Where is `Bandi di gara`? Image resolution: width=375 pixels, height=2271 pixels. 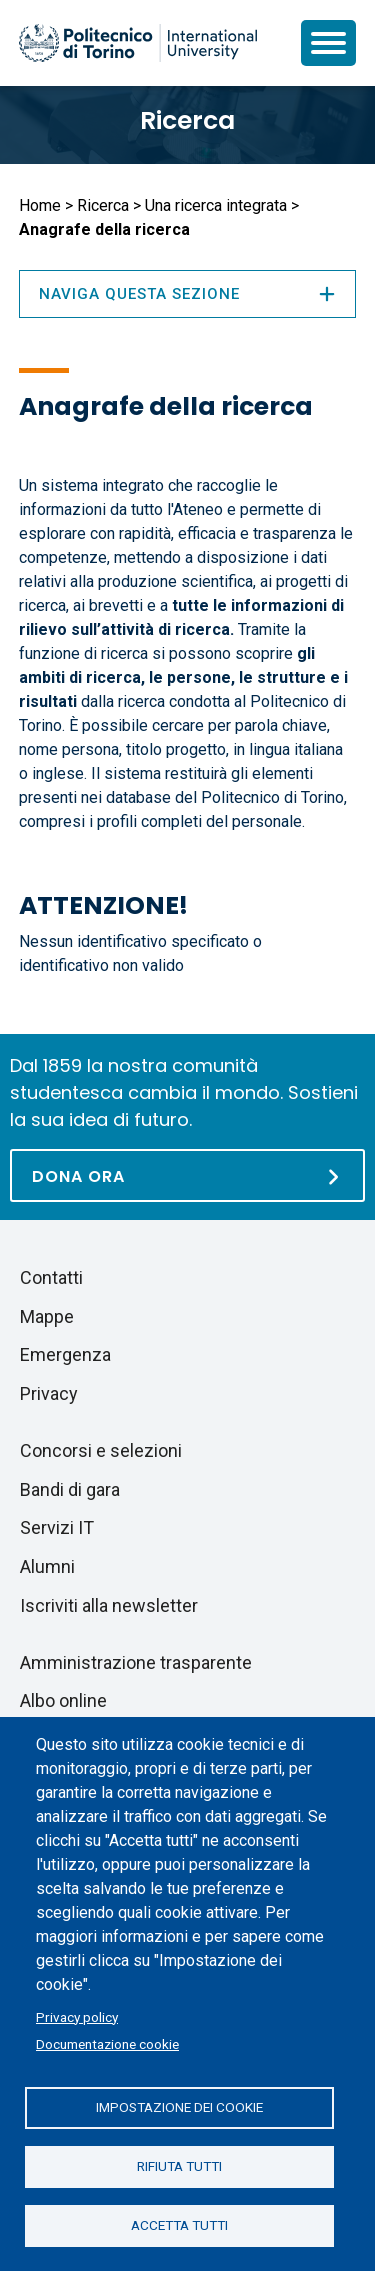 Bandi di gara is located at coordinates (70, 1489).